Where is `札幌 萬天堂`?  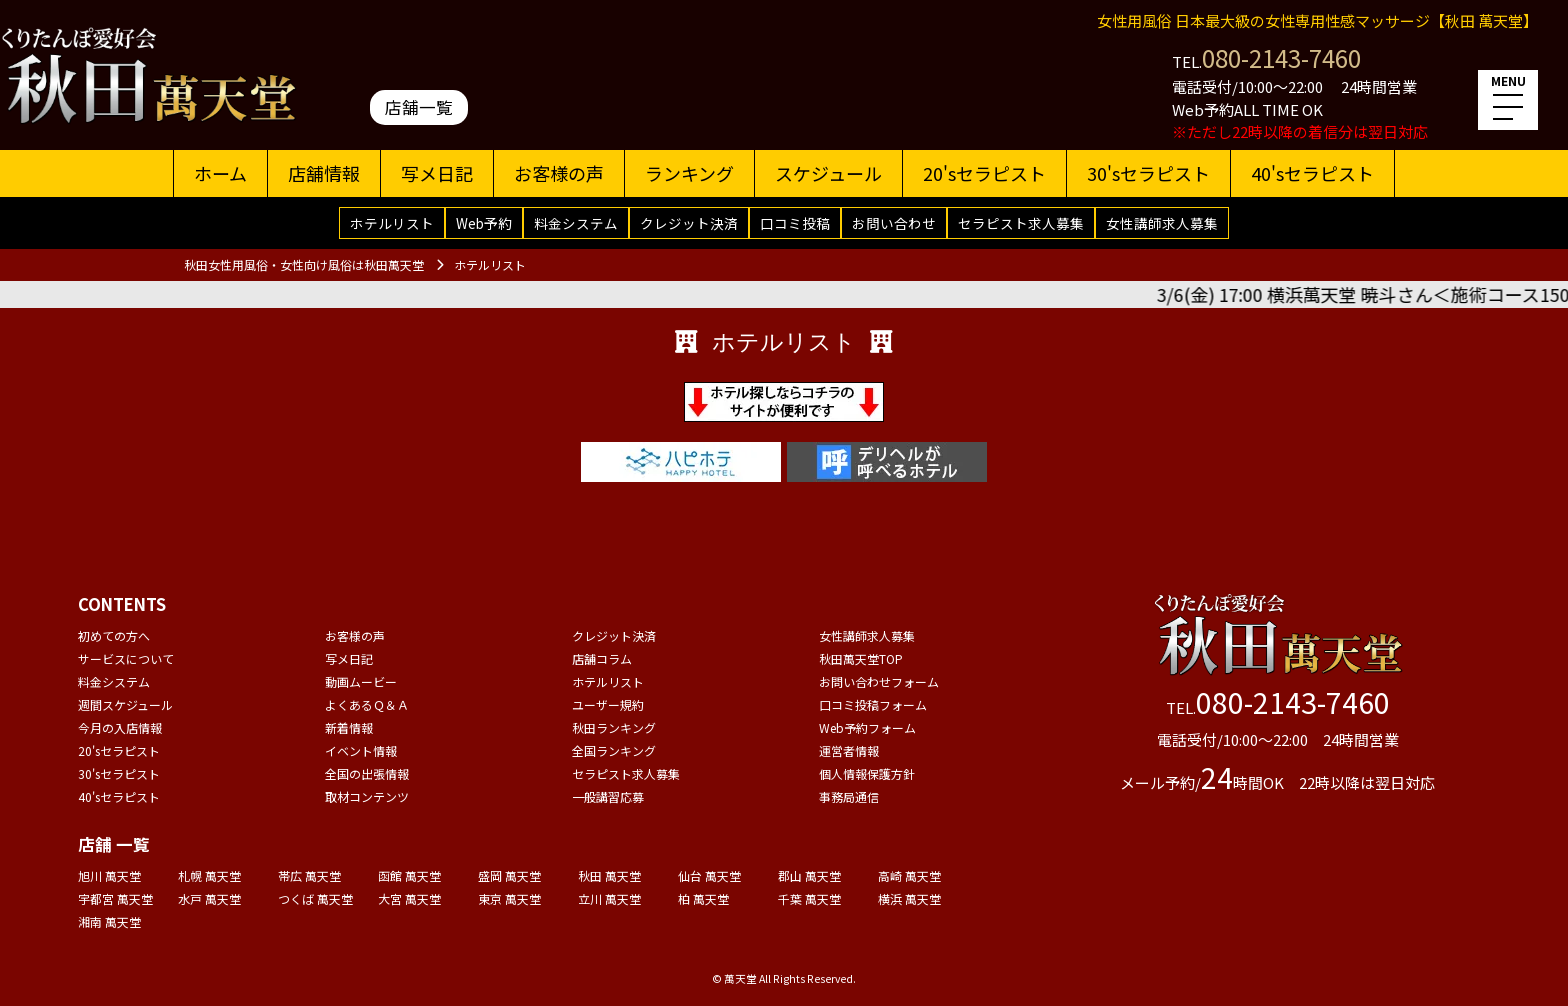
札幌 萬天堂 is located at coordinates (209, 875).